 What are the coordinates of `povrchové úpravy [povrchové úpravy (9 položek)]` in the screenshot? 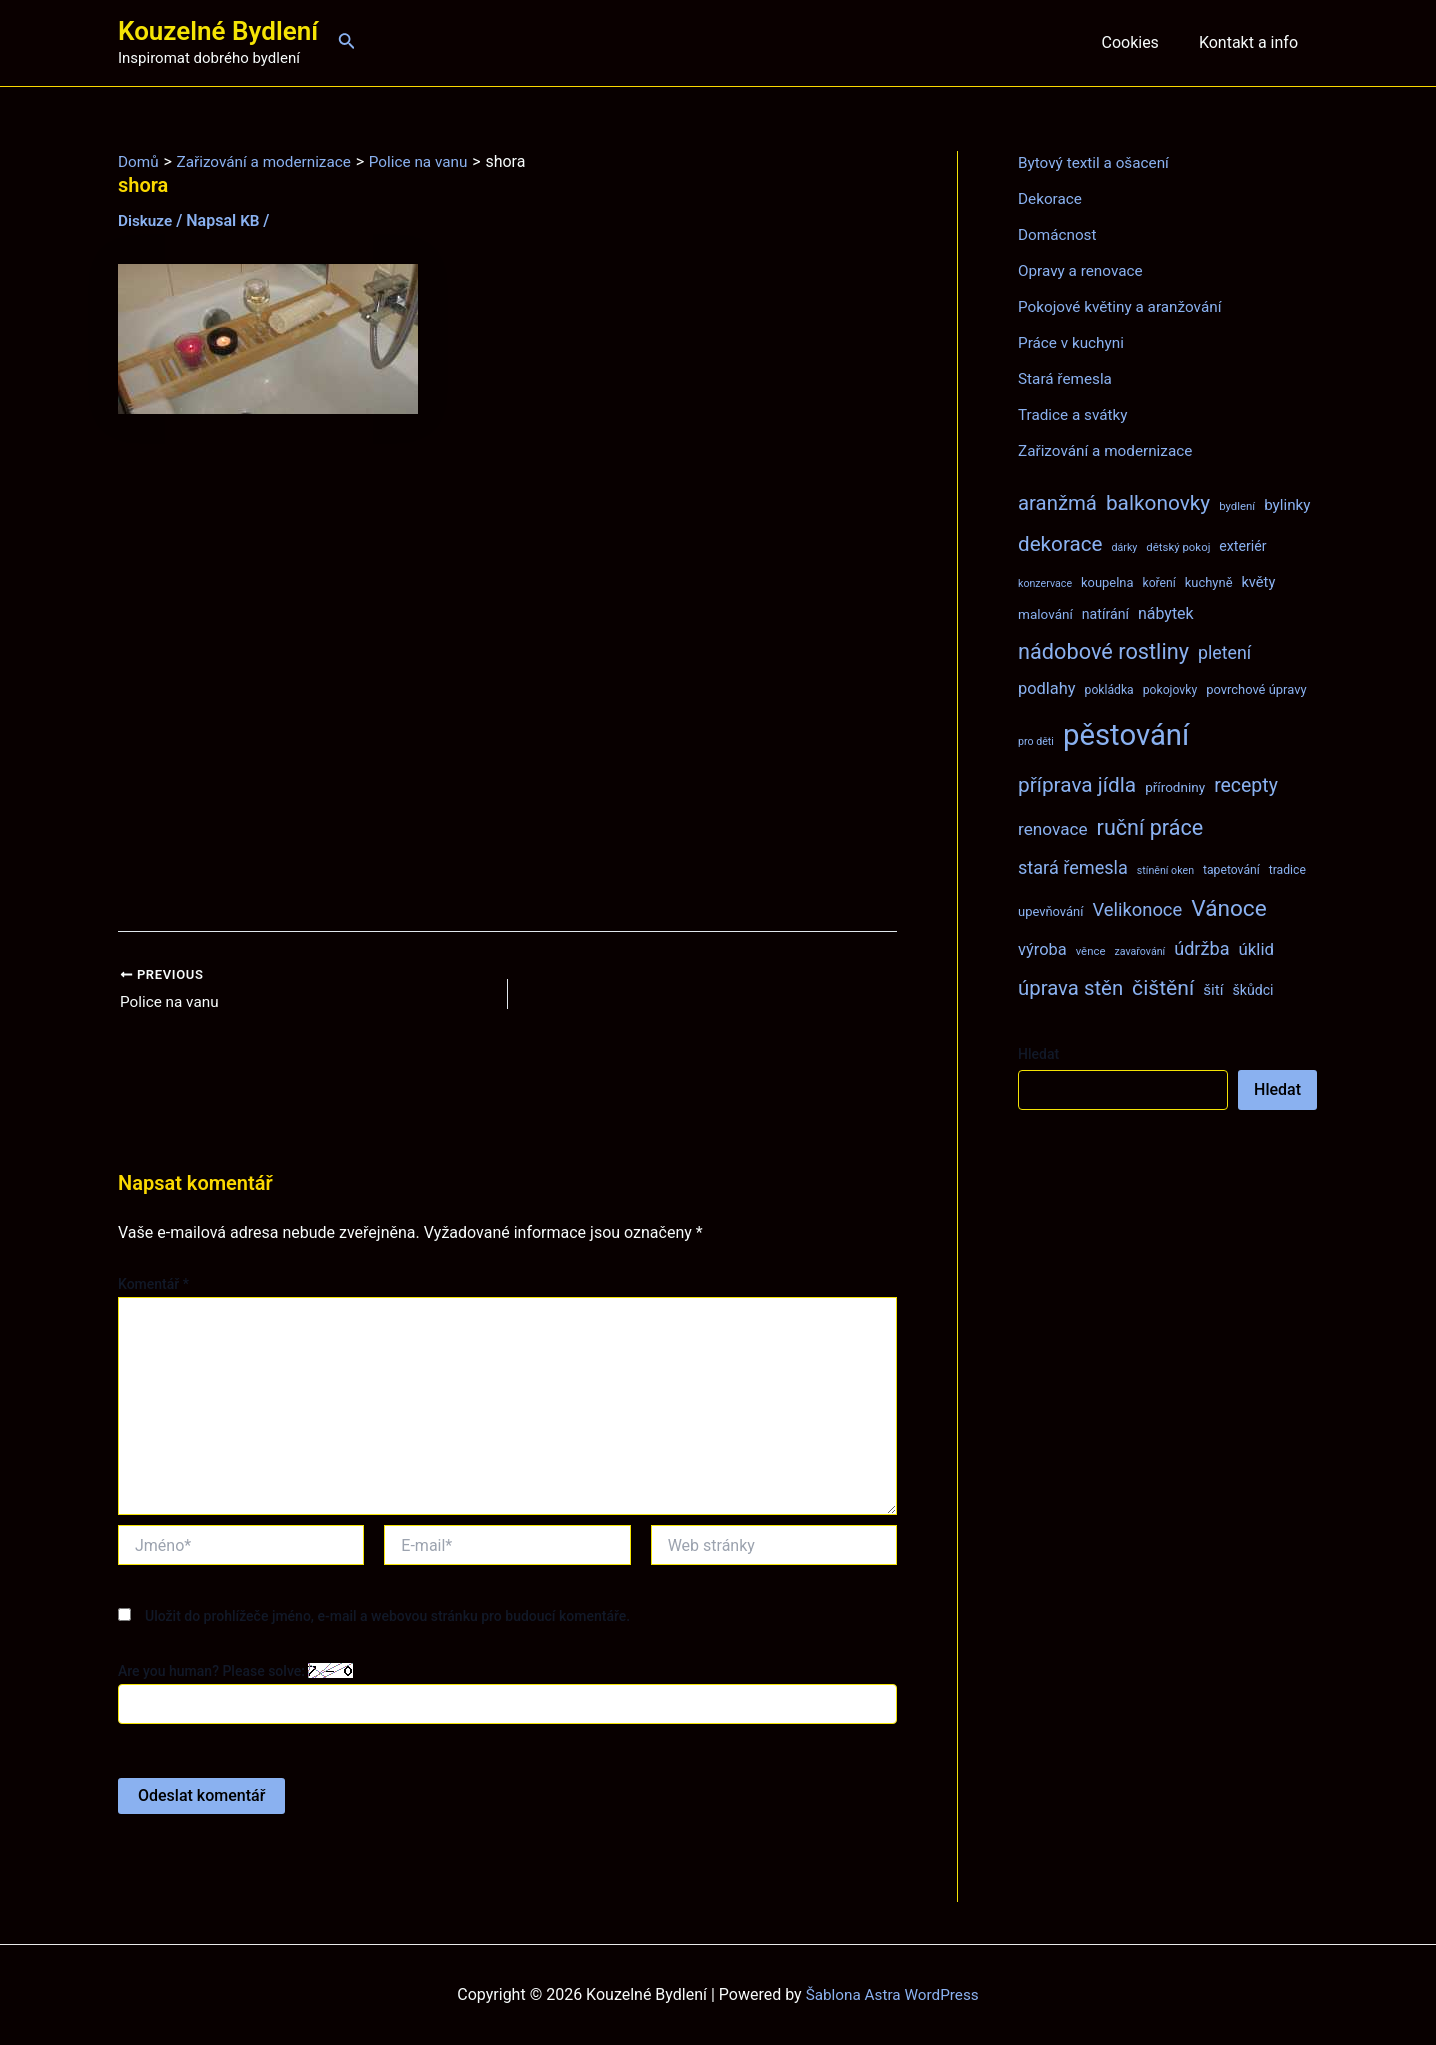 It's located at (1256, 689).